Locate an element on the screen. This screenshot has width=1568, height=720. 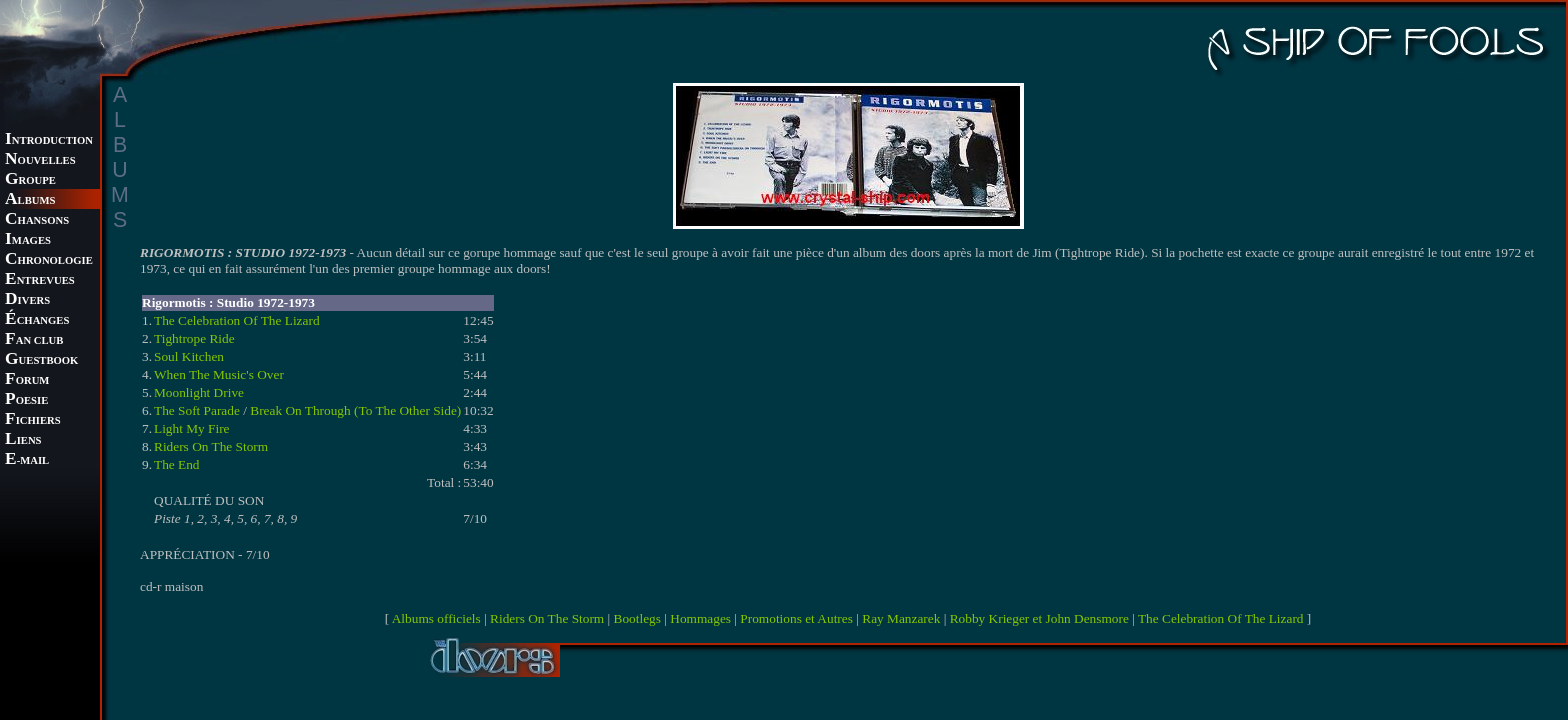
HRONOLOGIE is located at coordinates (49, 260).